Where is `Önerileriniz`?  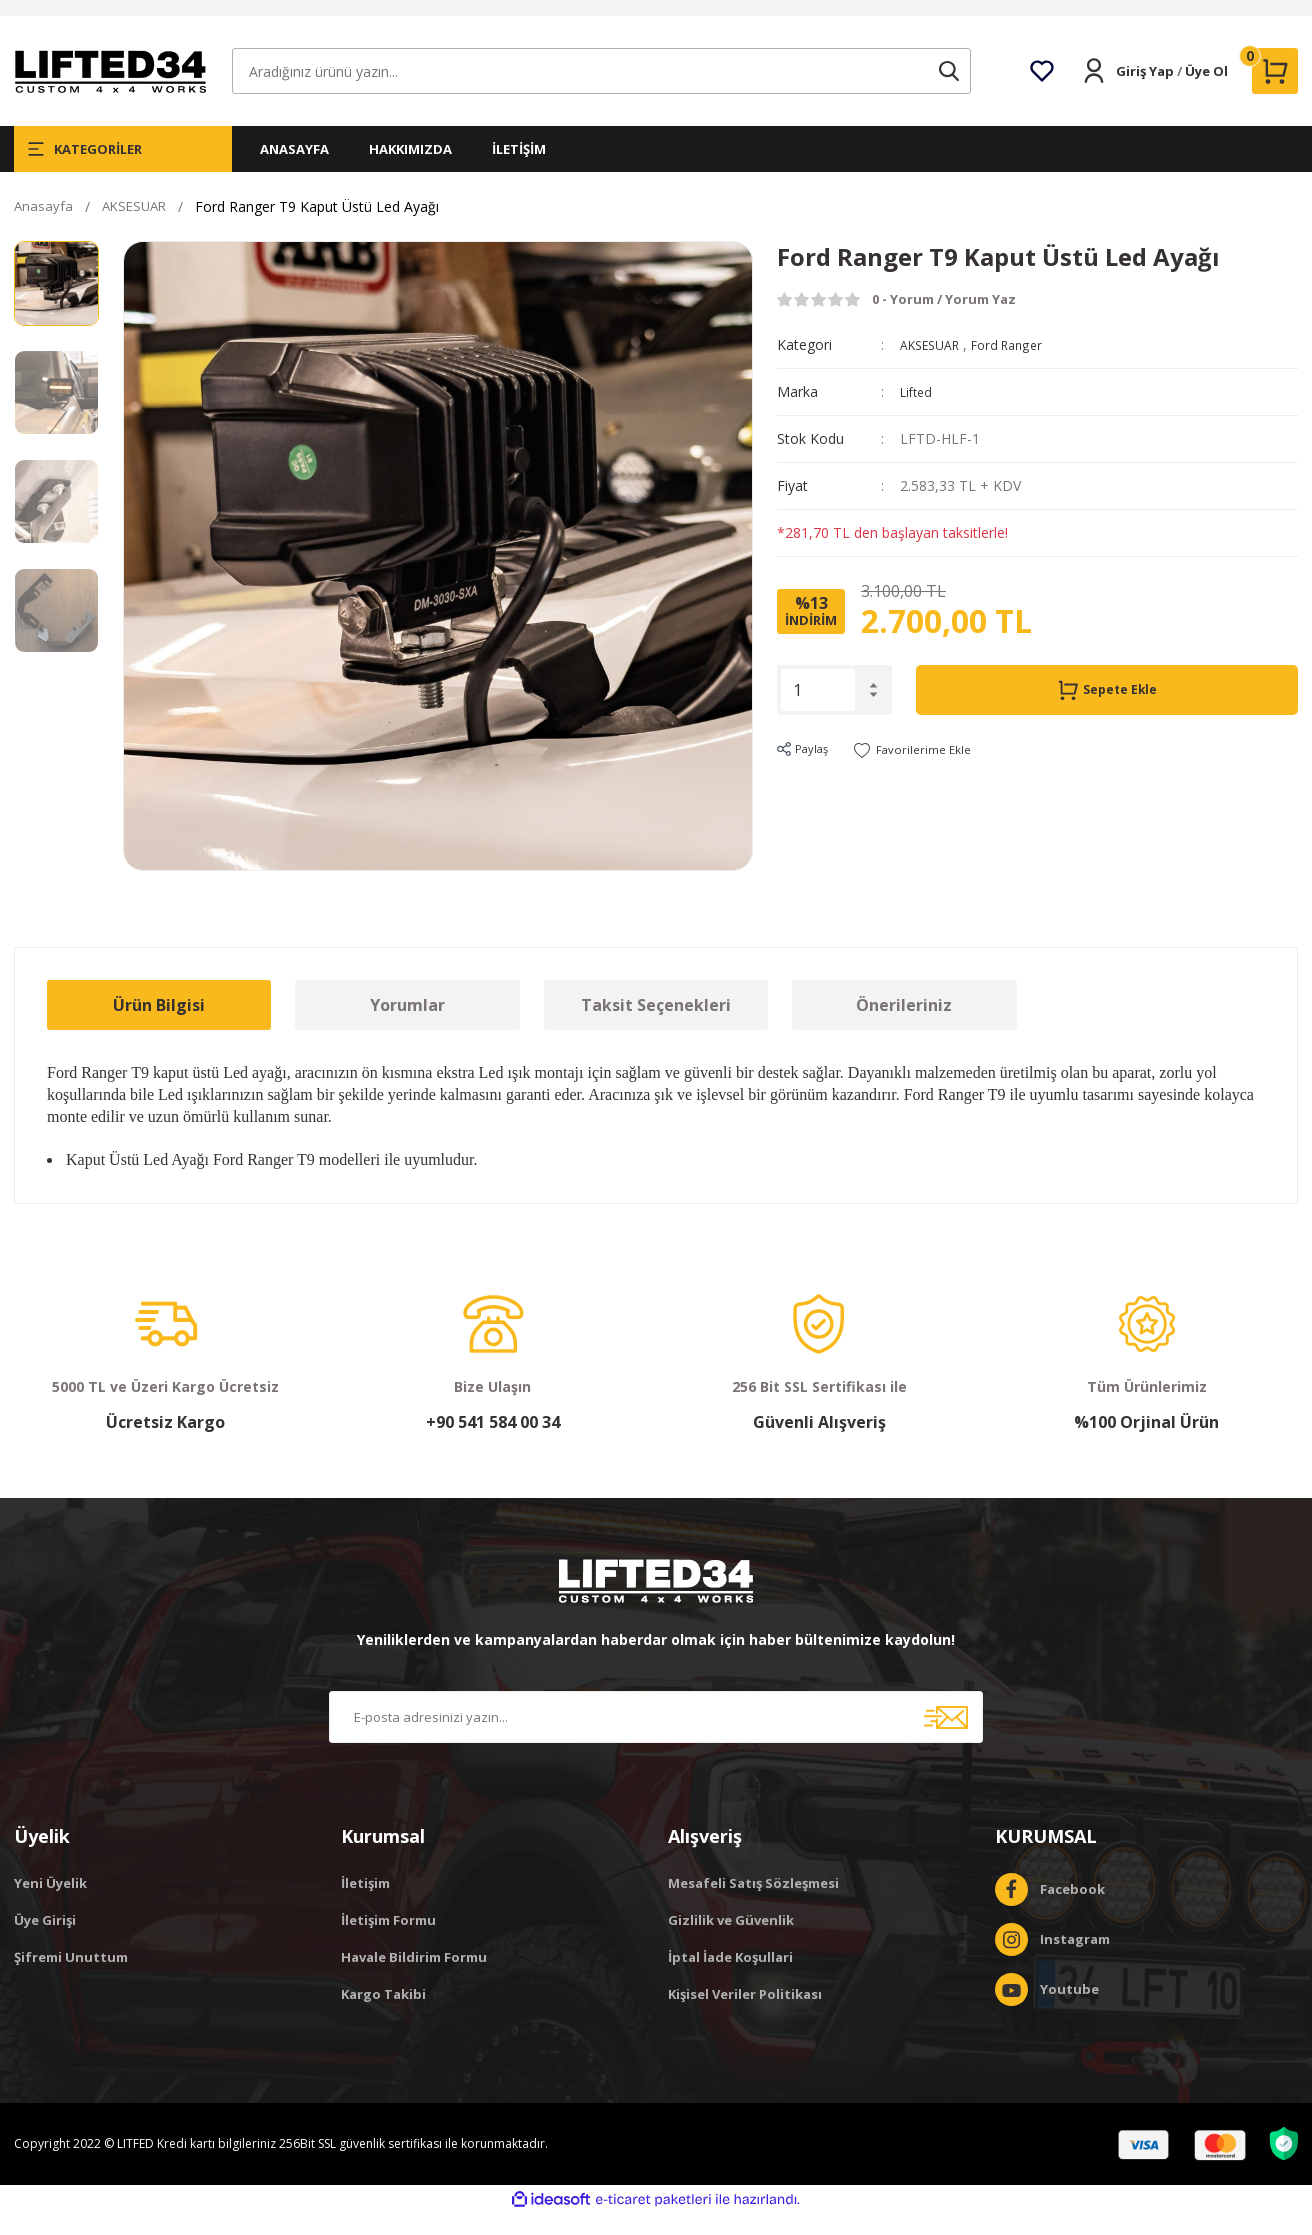
Önerileriniz is located at coordinates (904, 1026).